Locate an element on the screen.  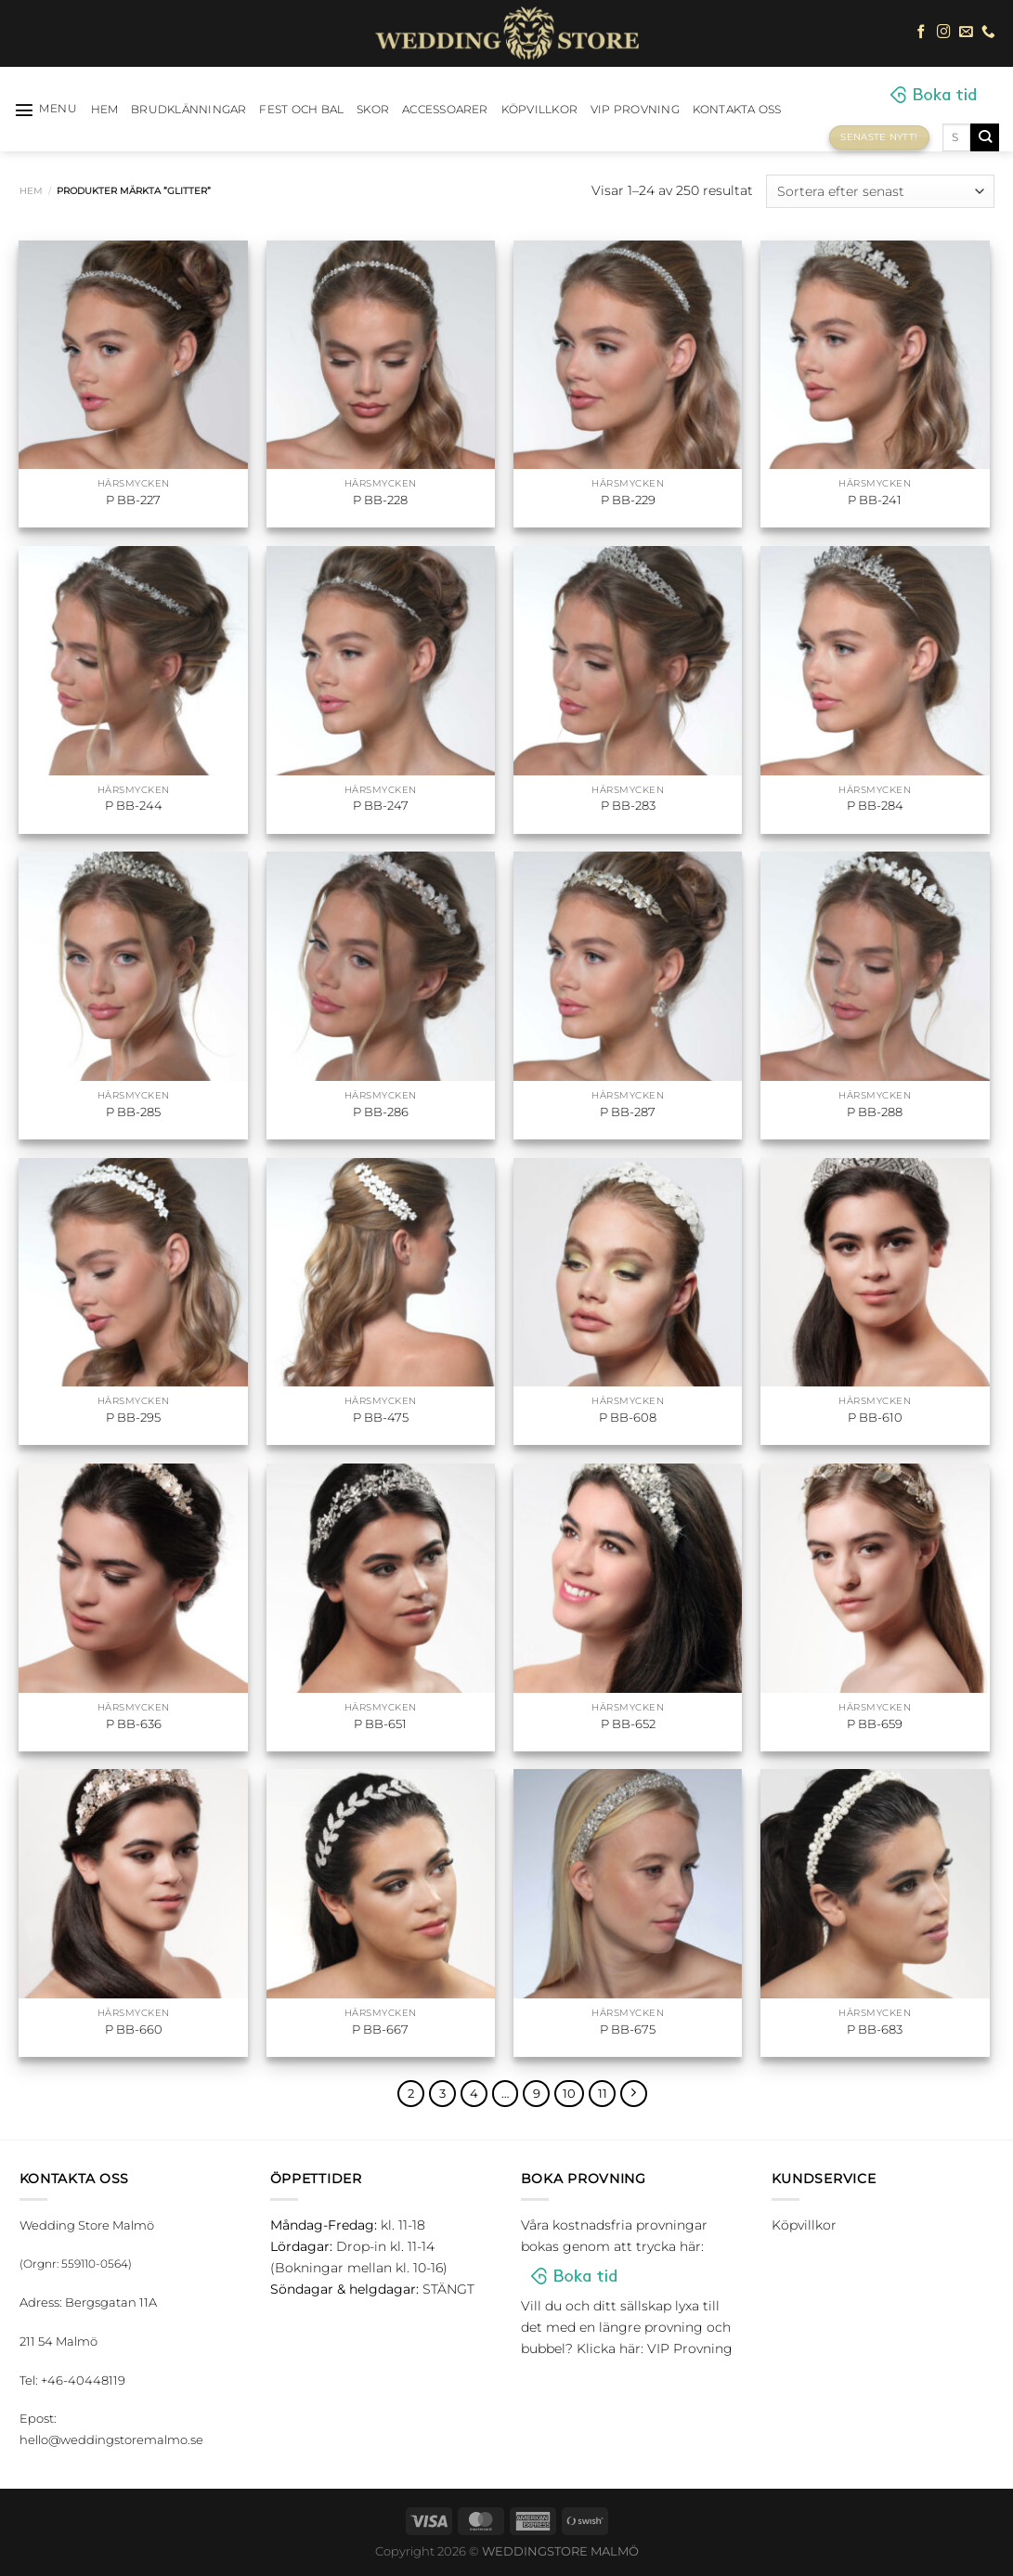
P BB-675 is located at coordinates (628, 2029).